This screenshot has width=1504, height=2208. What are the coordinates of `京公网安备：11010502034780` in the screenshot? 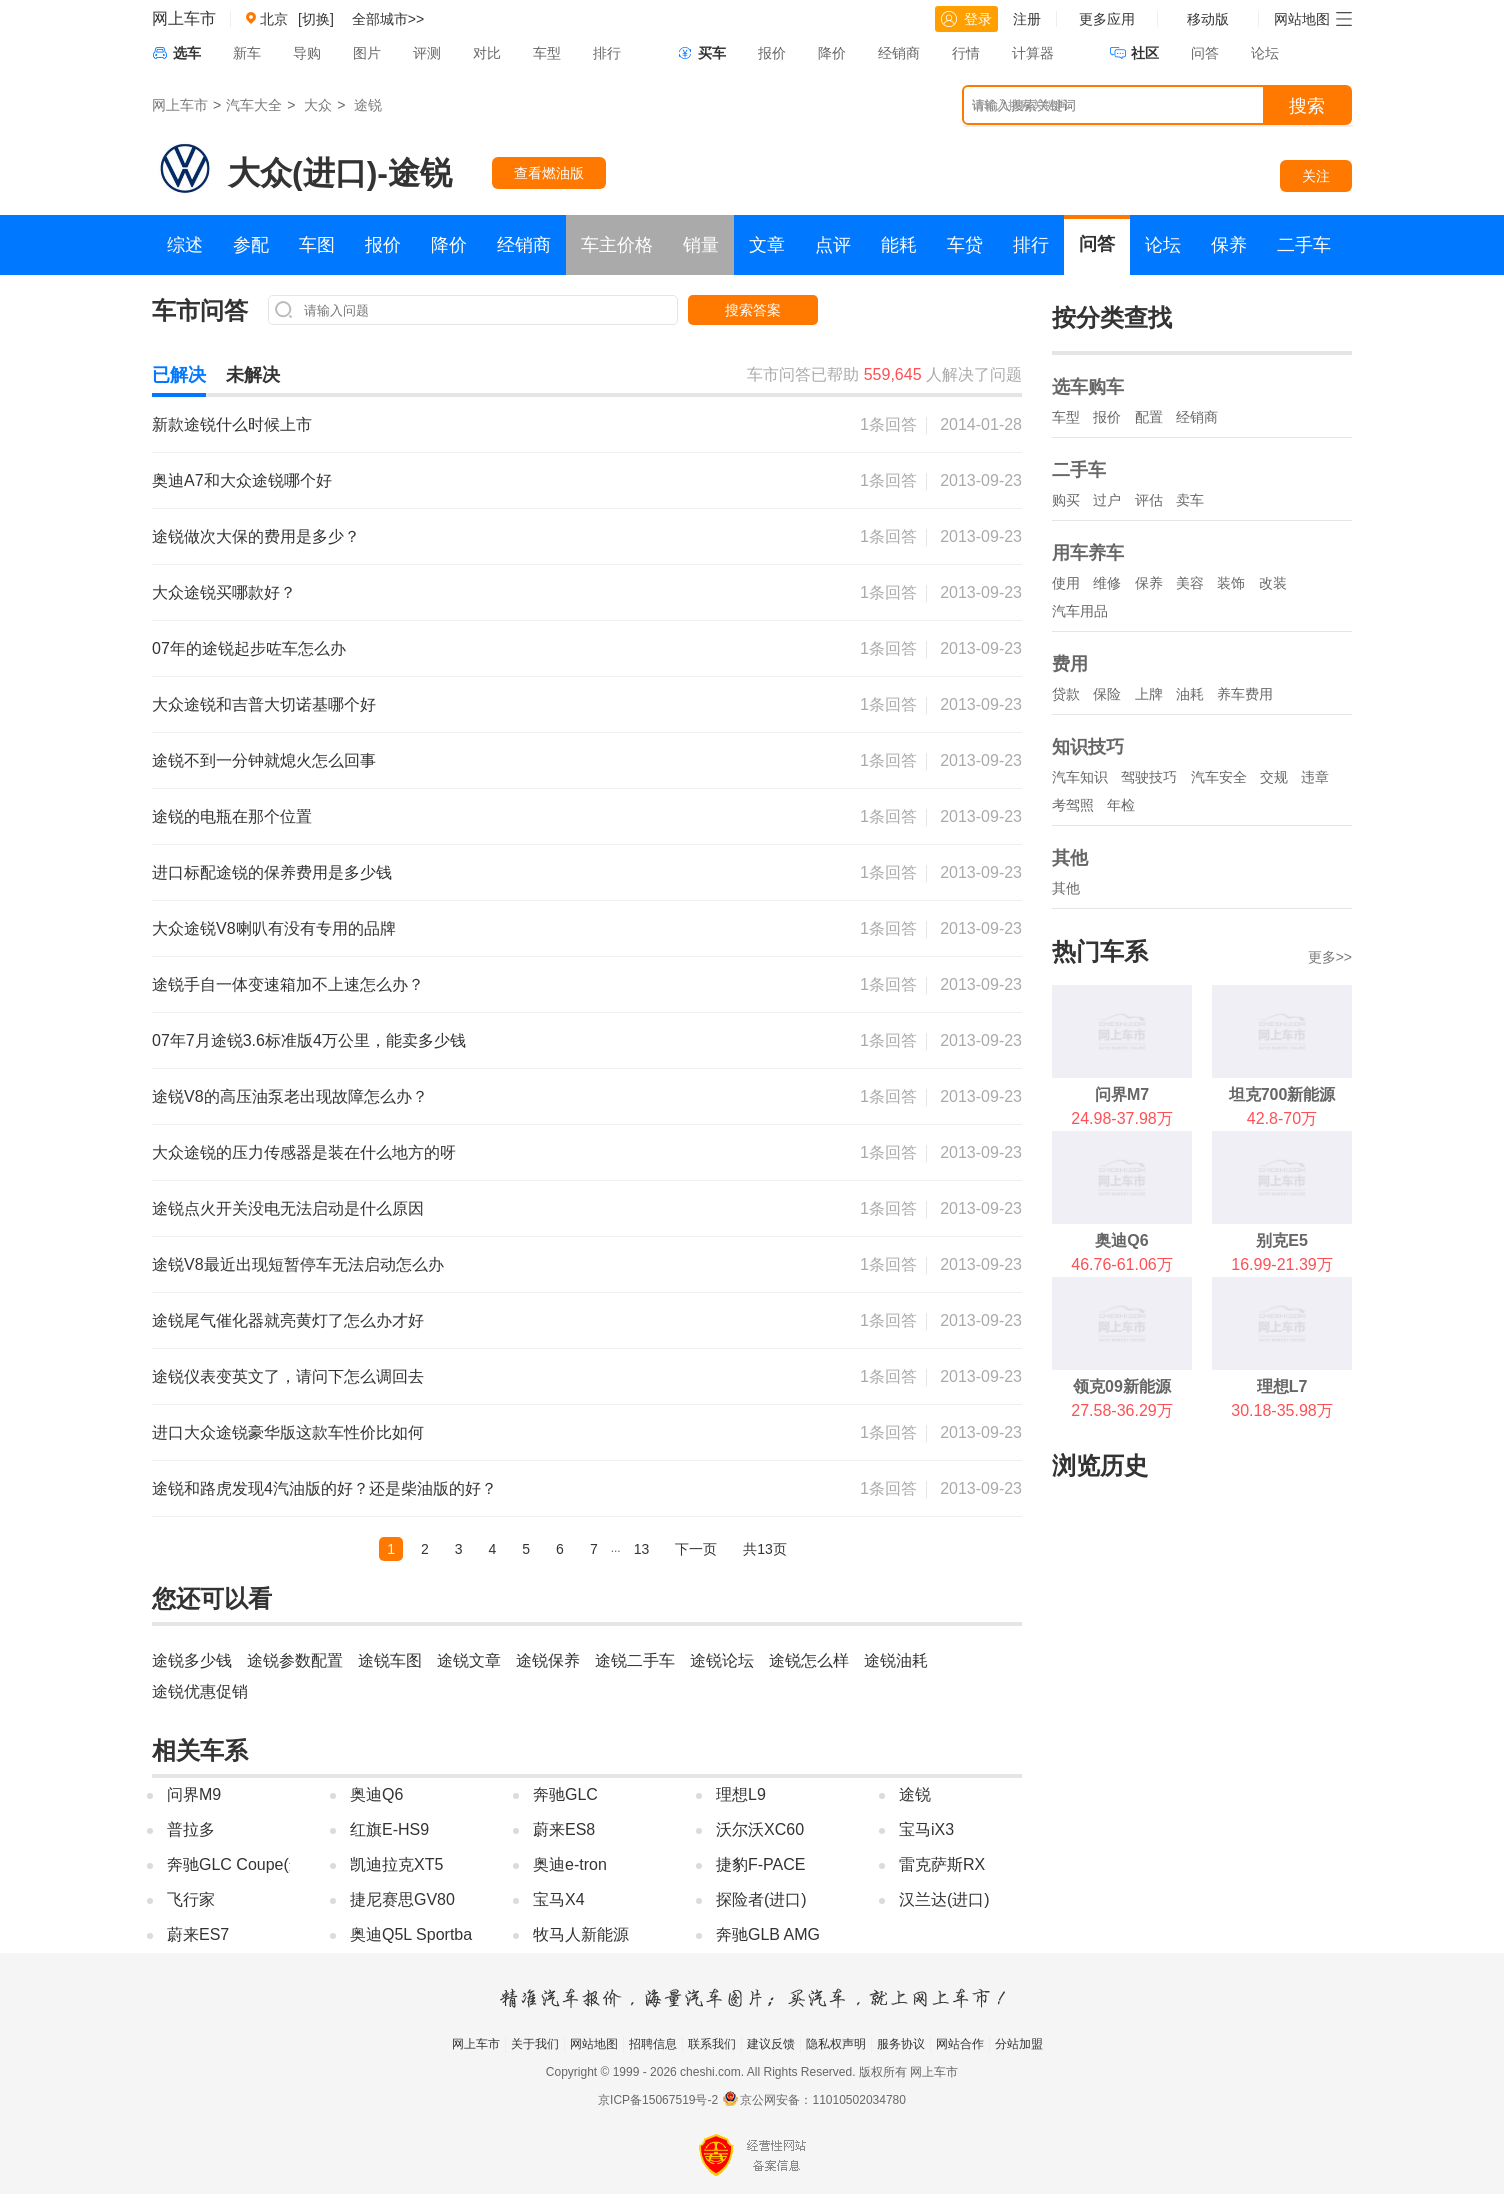 It's located at (822, 2100).